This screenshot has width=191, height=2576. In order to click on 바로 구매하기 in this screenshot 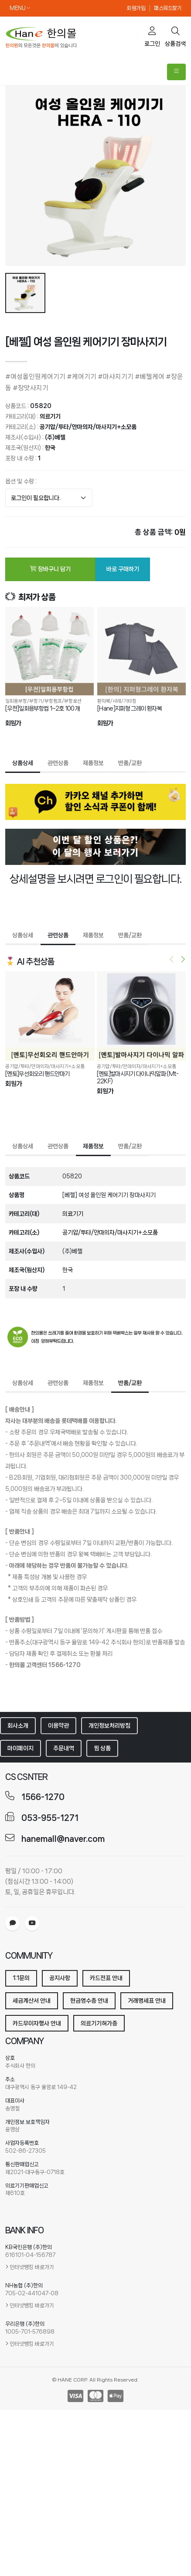, I will do `click(122, 569)`.